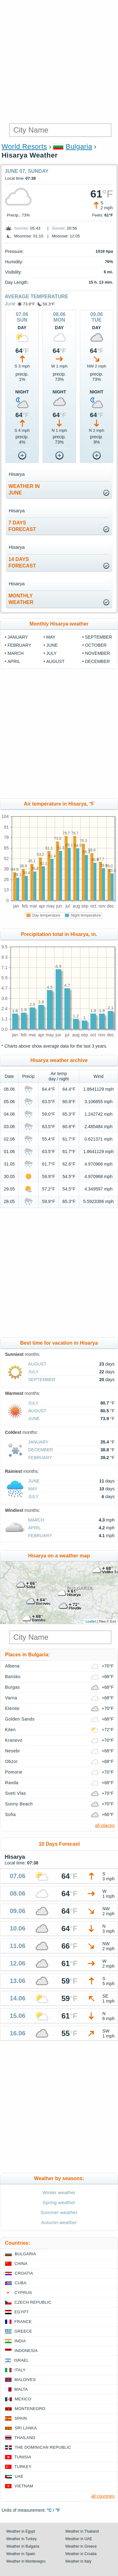 The height and width of the screenshot is (2576, 118). What do you see at coordinates (78, 2539) in the screenshot?
I see `Weather in UAE` at bounding box center [78, 2539].